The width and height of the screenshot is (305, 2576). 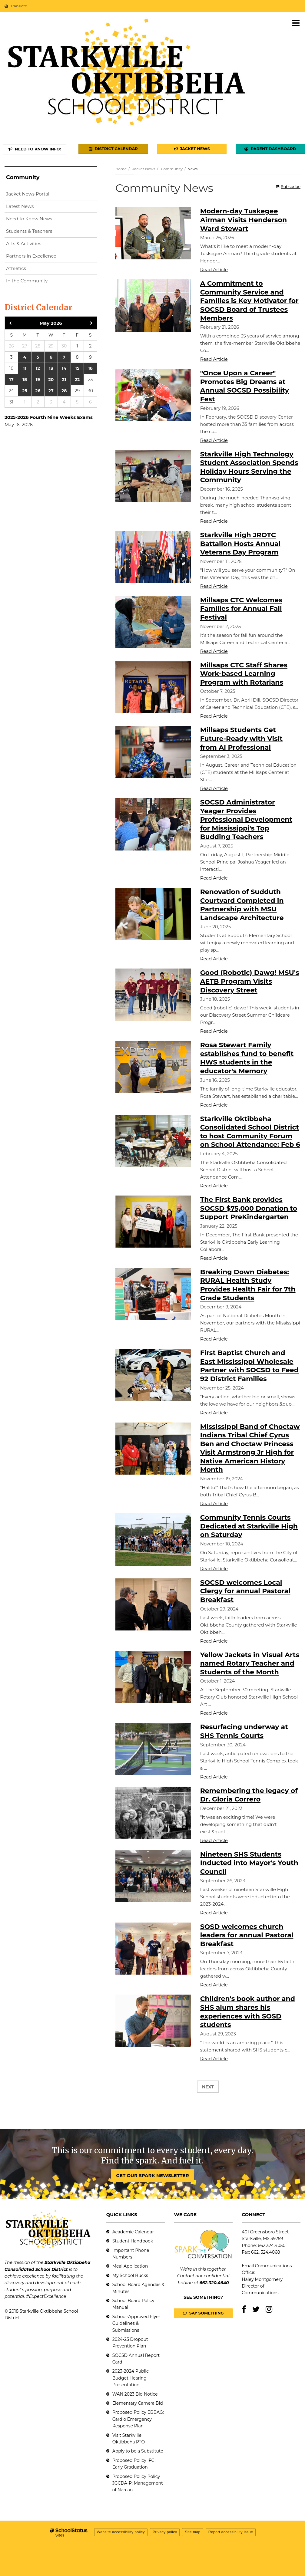 What do you see at coordinates (152, 2175) in the screenshot?
I see `GET OUR SPARK NEWSLETTER` at bounding box center [152, 2175].